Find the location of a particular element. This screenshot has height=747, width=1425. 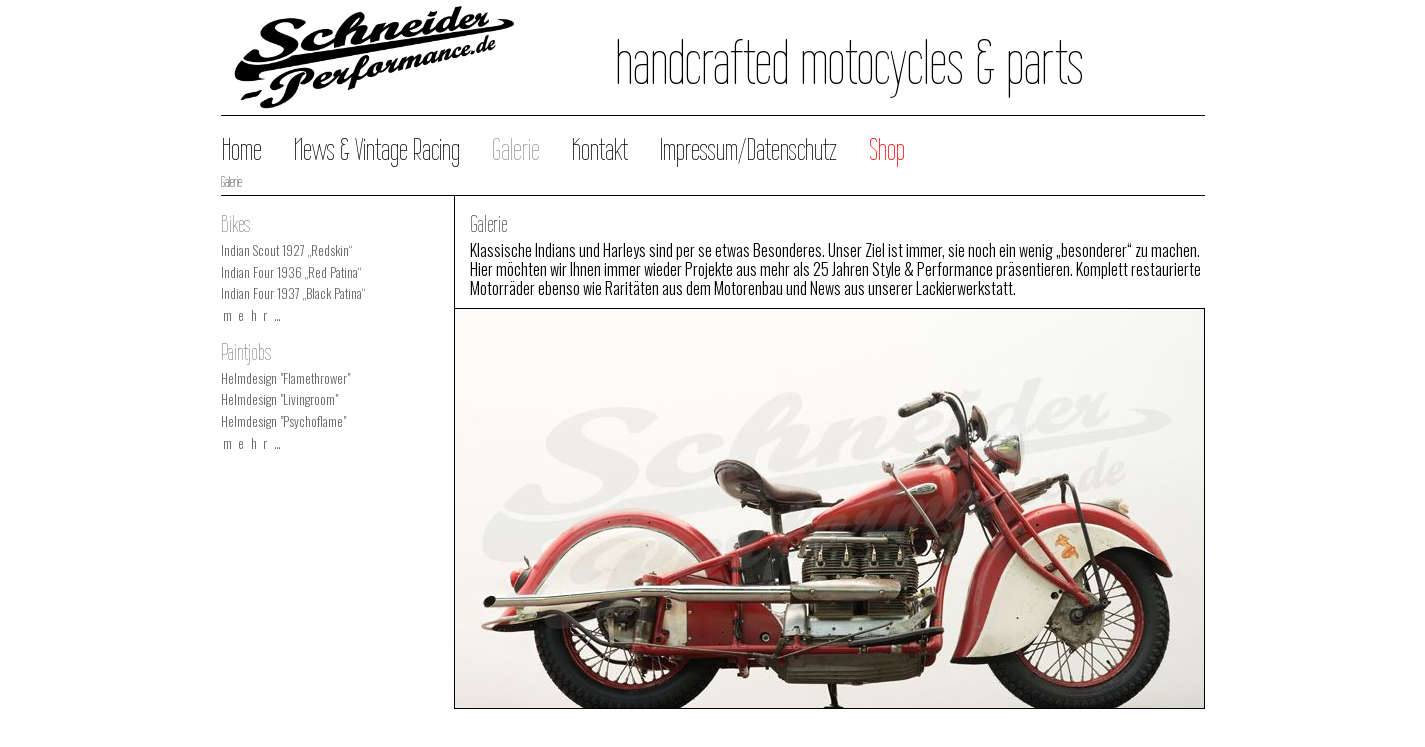

Indian Scout 1927 „Redskin“ is located at coordinates (286, 250).